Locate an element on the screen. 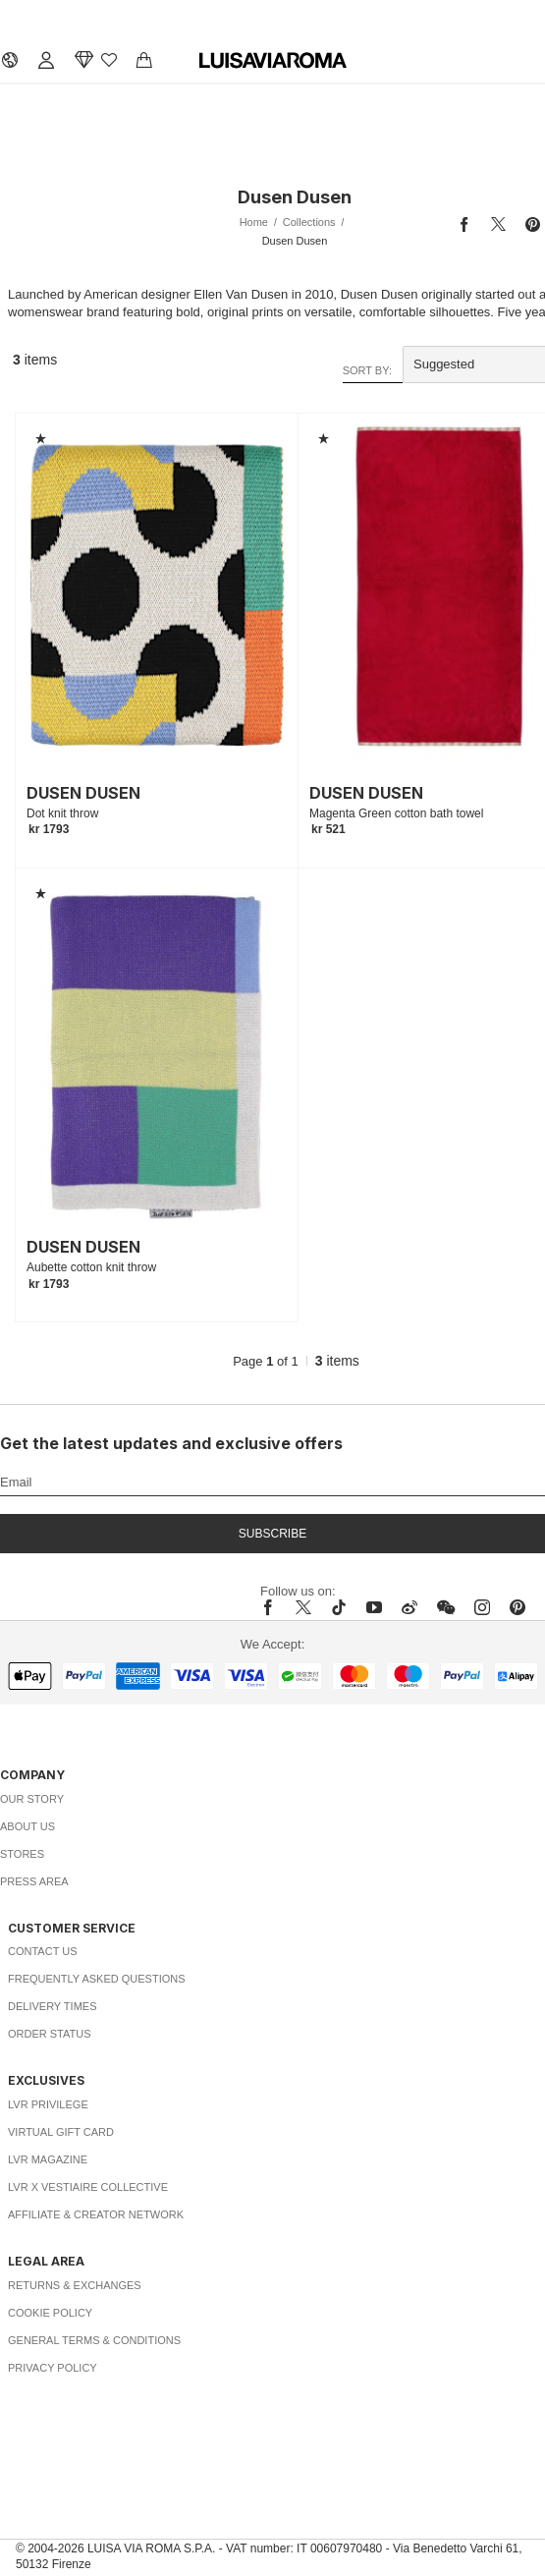 This screenshot has height=2576, width=545. LVR Magazine is located at coordinates (47, 2159).